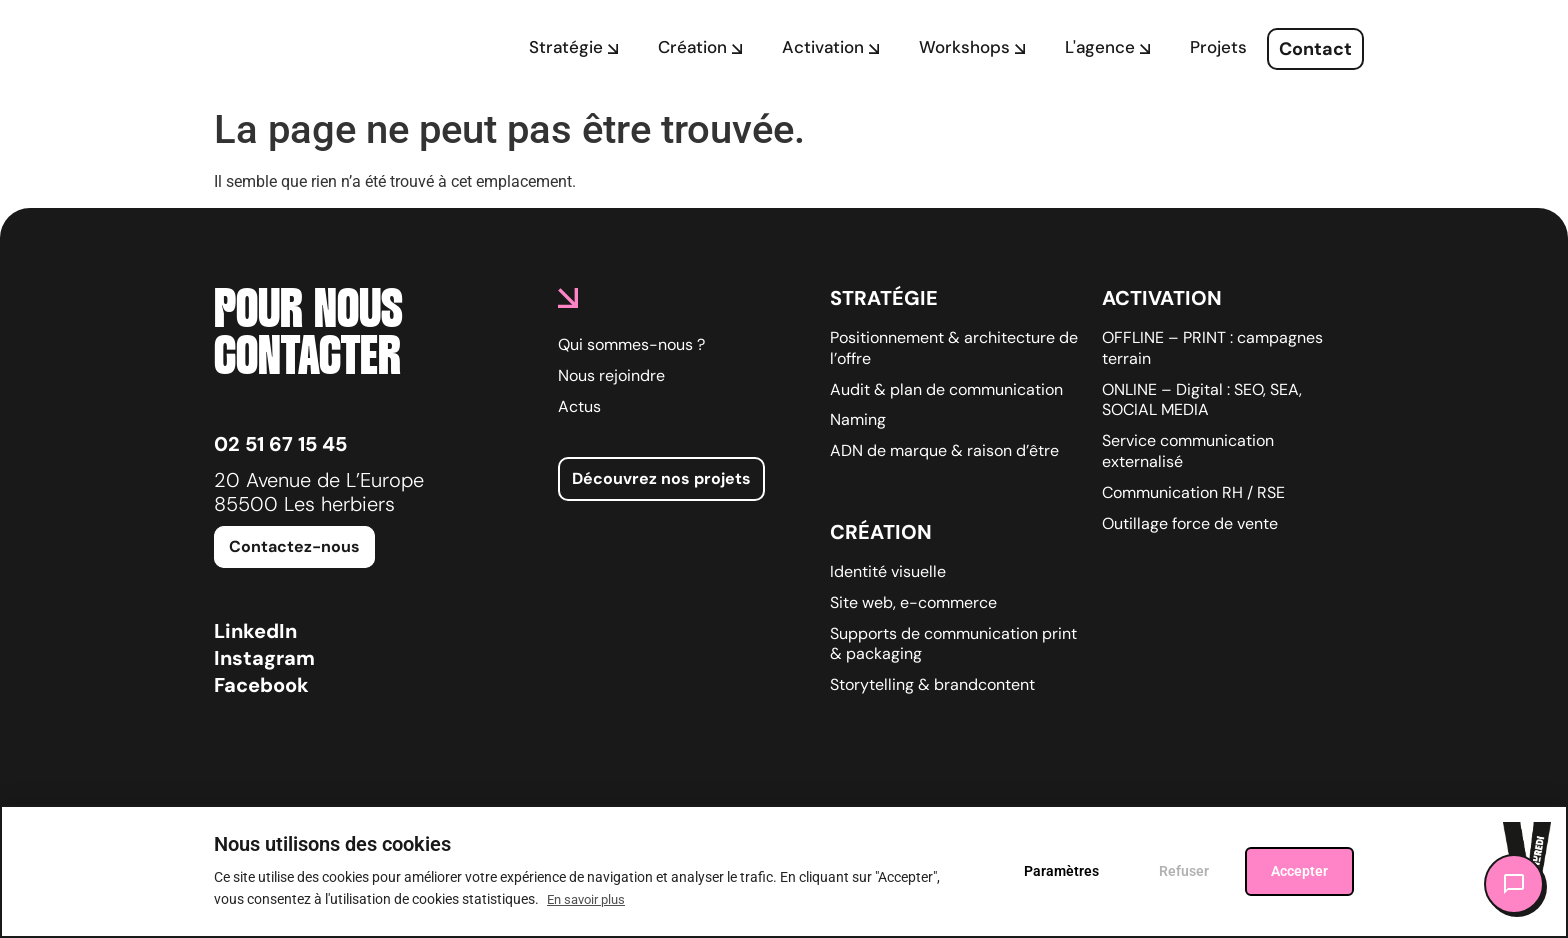  What do you see at coordinates (881, 532) in the screenshot?
I see `Création` at bounding box center [881, 532].